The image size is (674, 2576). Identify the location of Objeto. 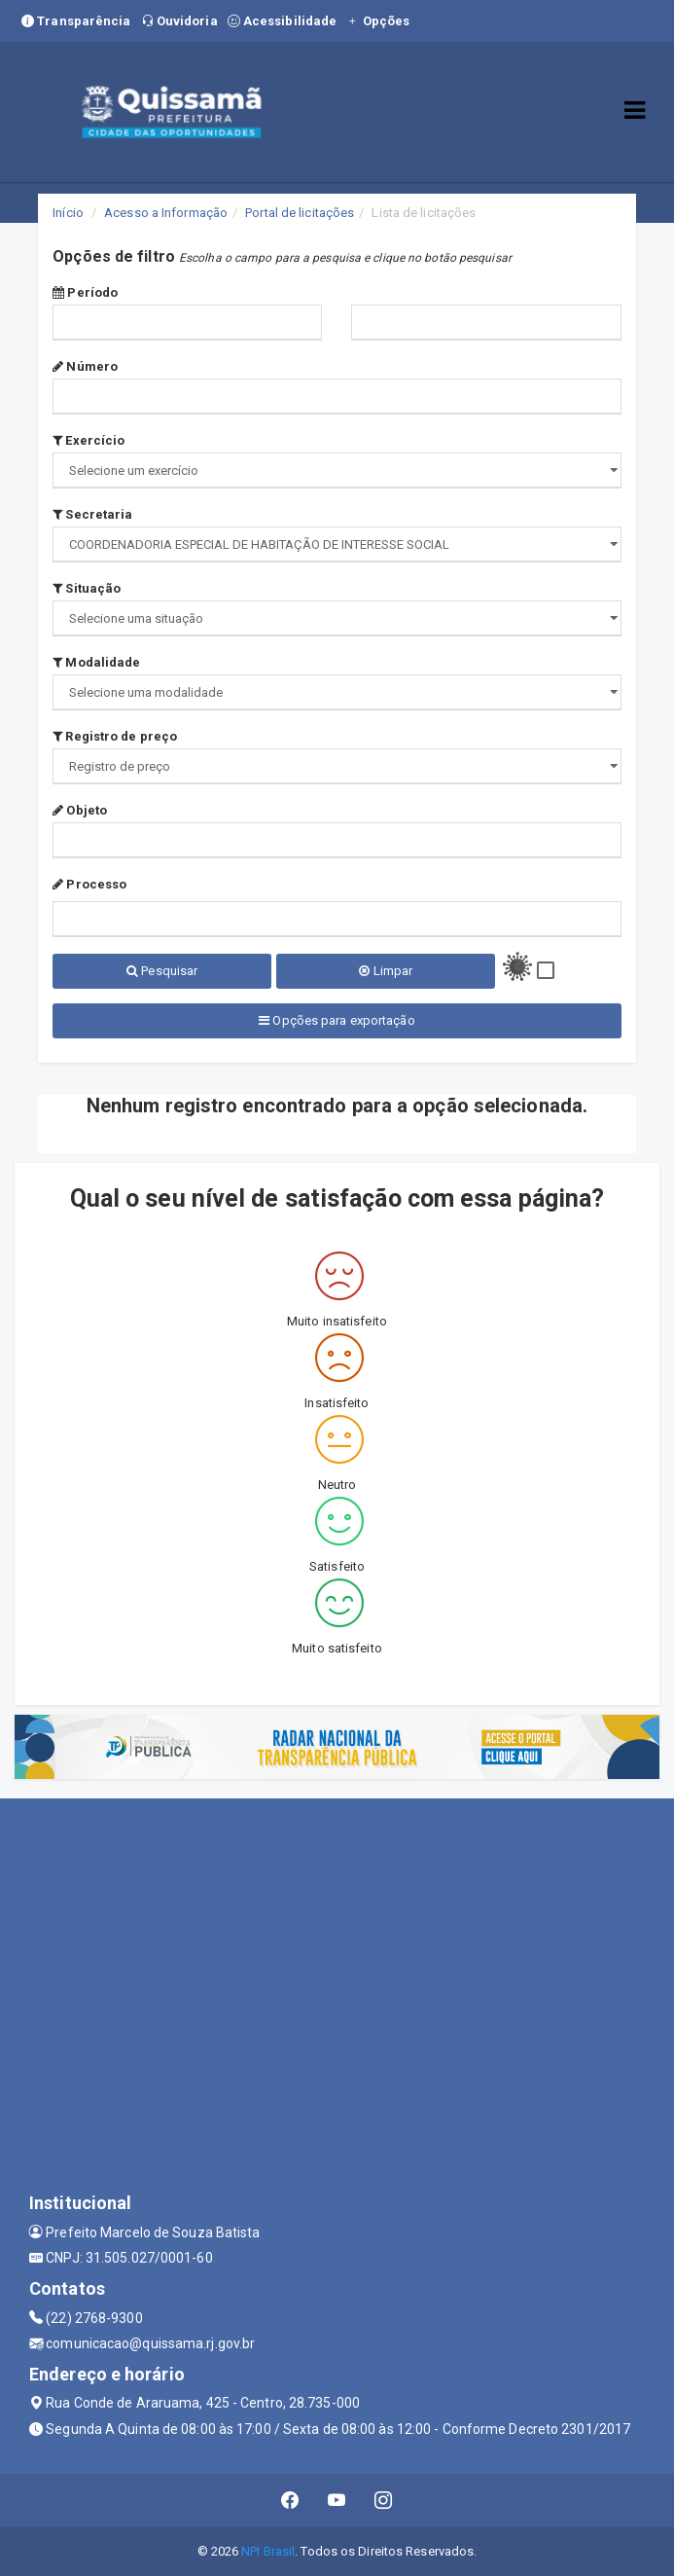
(80, 810).